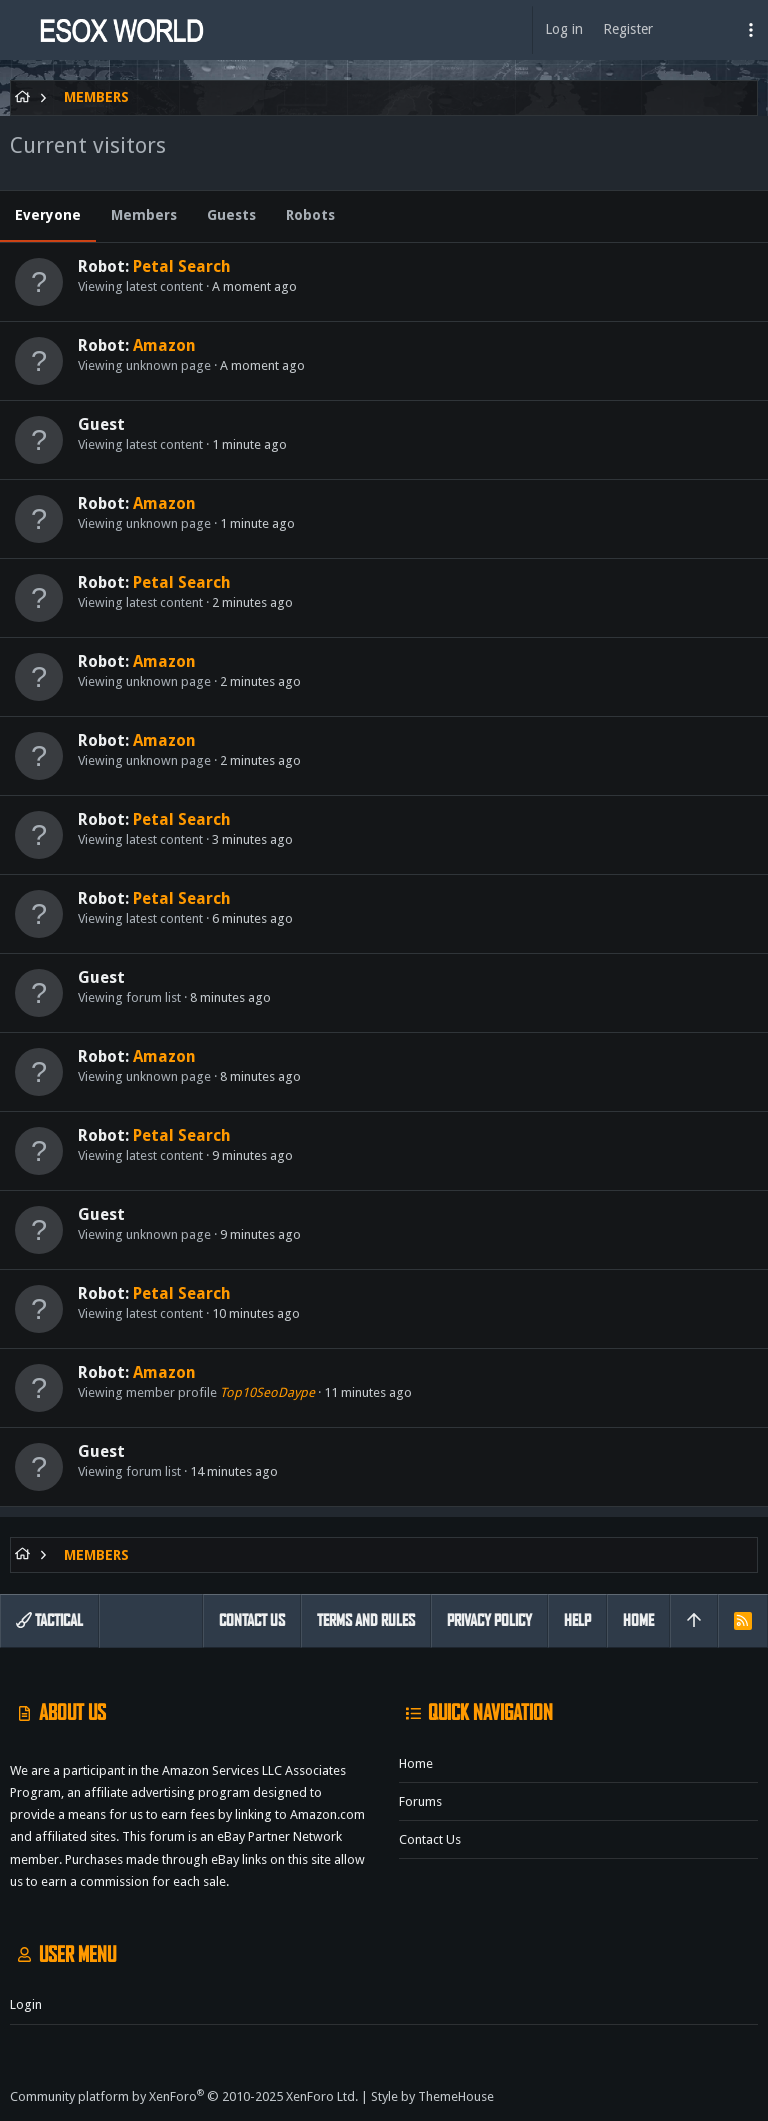 Image resolution: width=768 pixels, height=2121 pixels. I want to click on [button], so click(20, 30).